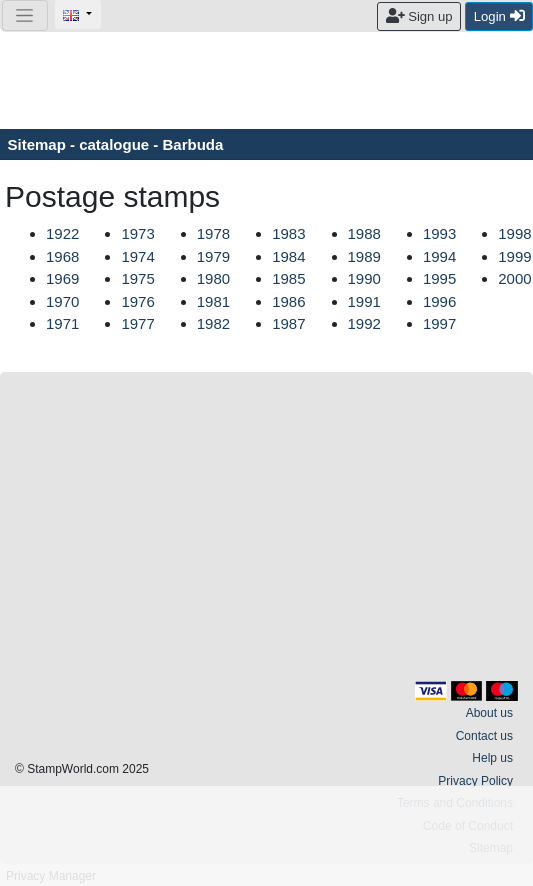 The image size is (533, 886). I want to click on 1994, so click(439, 256).